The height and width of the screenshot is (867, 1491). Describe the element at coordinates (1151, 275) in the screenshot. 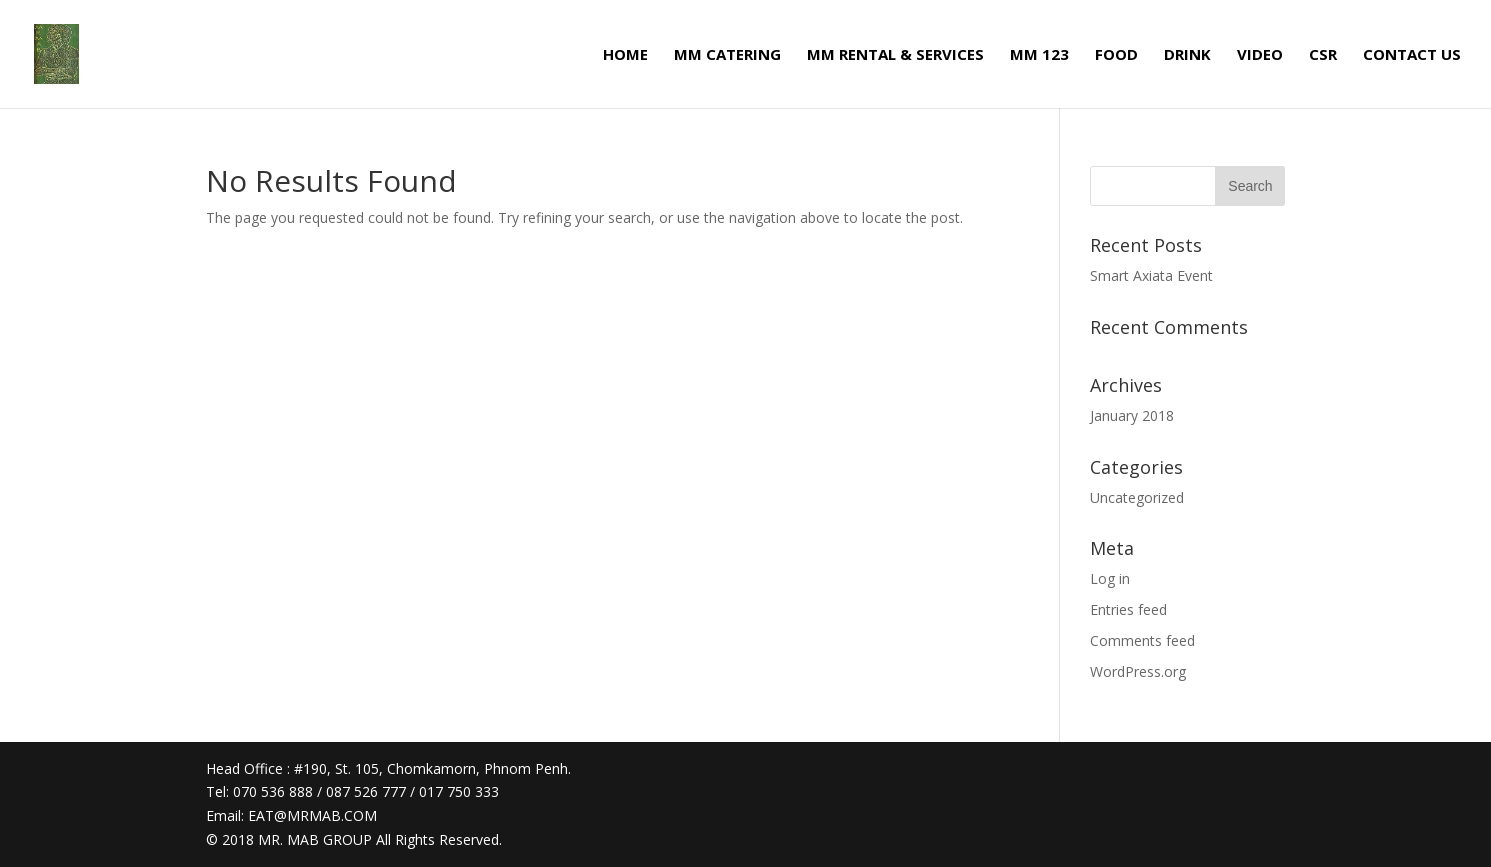

I see `Smart Axiata Event` at that location.